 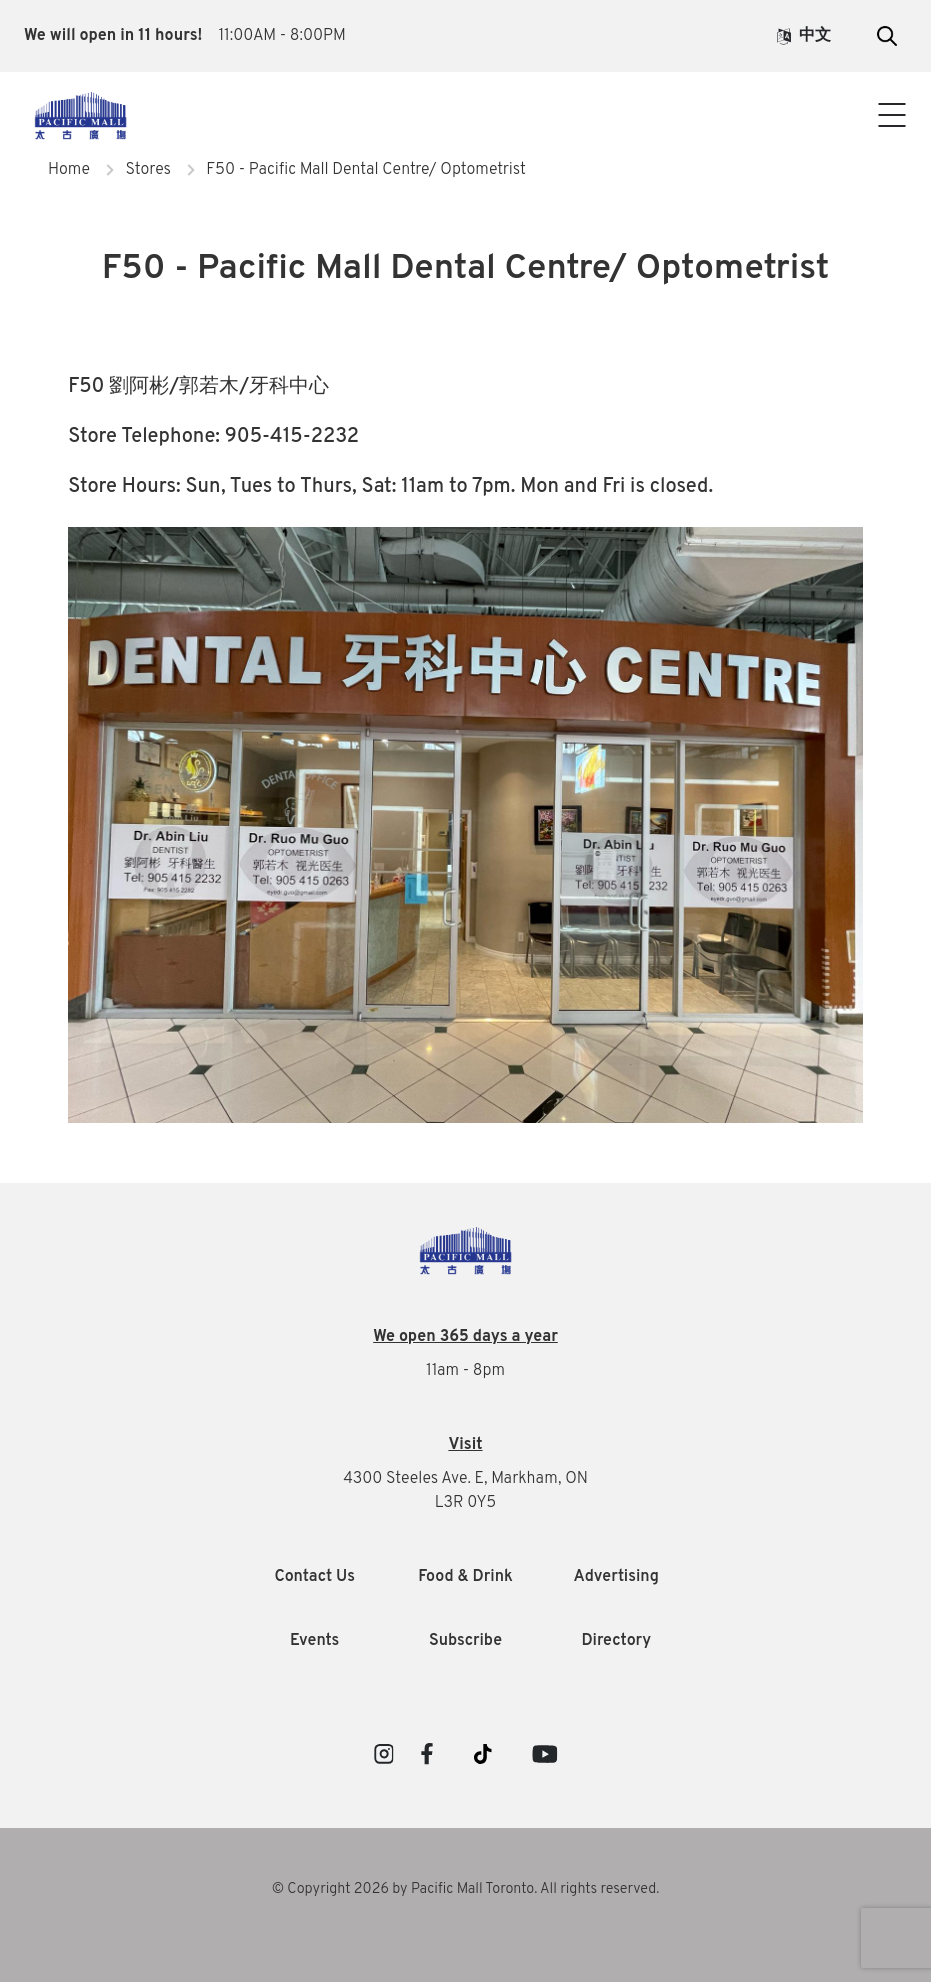 What do you see at coordinates (465, 138) in the screenshot?
I see `Contact Us` at bounding box center [465, 138].